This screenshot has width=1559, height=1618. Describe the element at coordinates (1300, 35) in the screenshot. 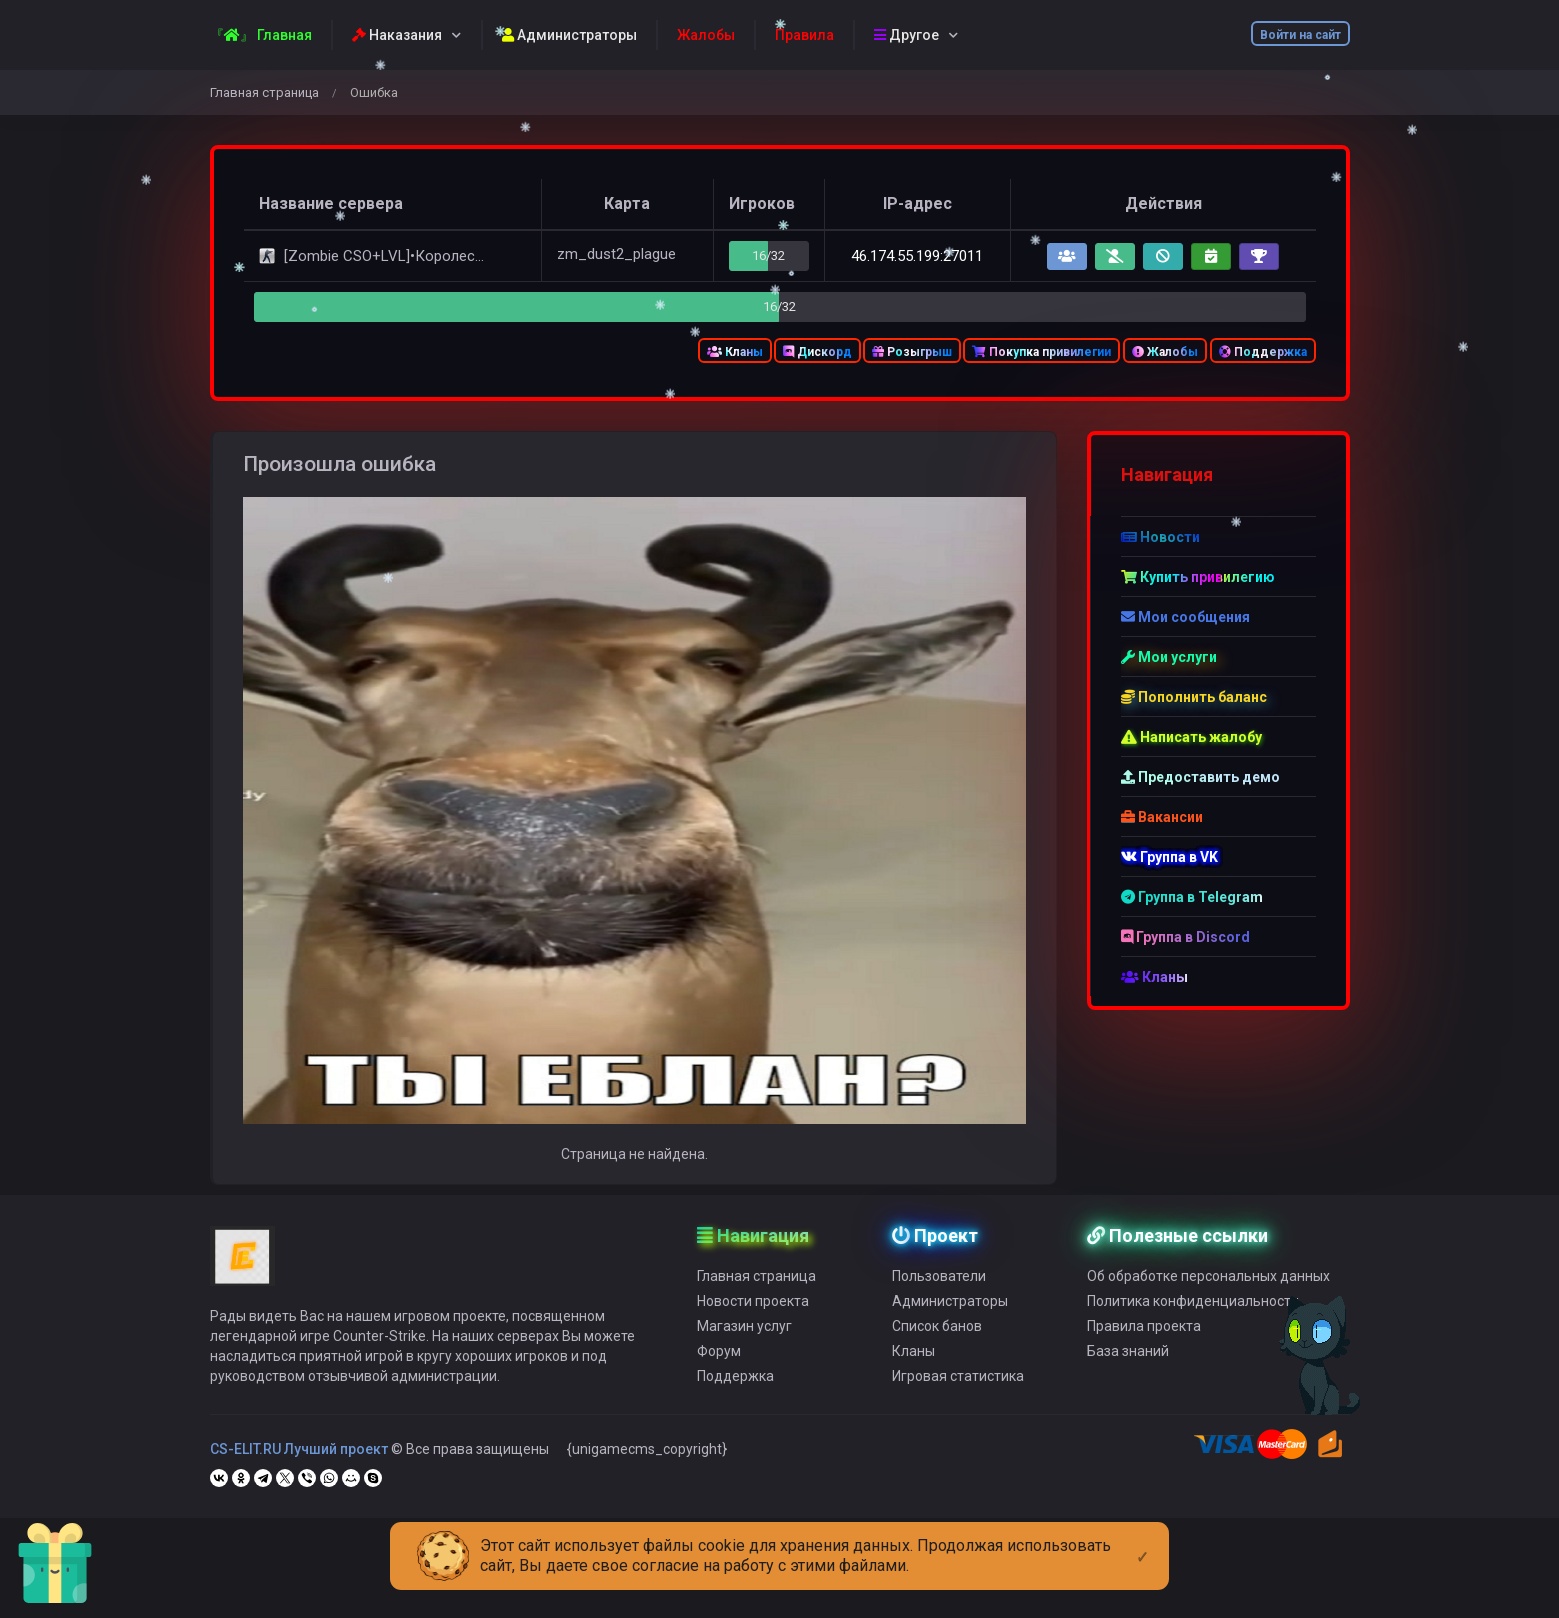

I see `Войти на сайт` at that location.